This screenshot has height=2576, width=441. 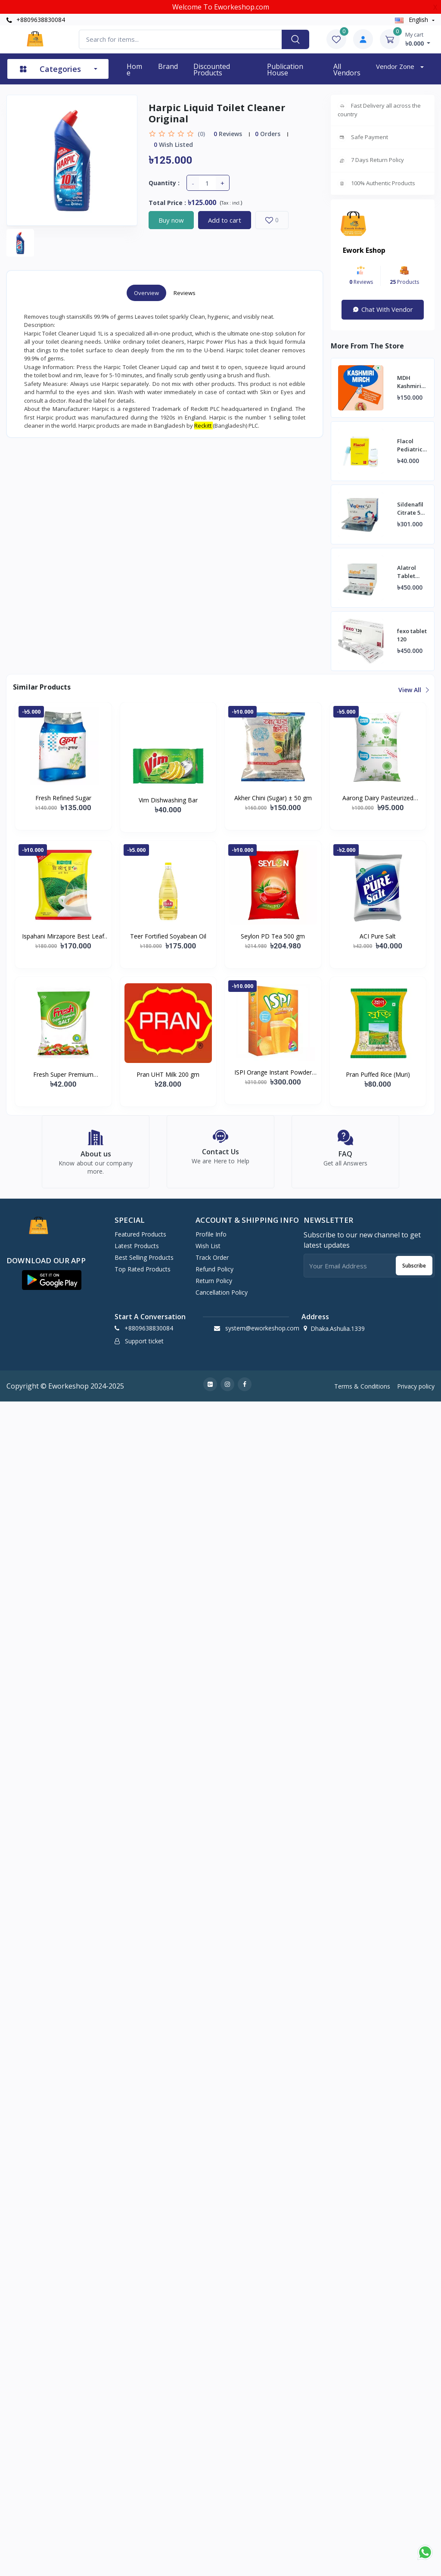 What do you see at coordinates (346, 70) in the screenshot?
I see `All vendors` at bounding box center [346, 70].